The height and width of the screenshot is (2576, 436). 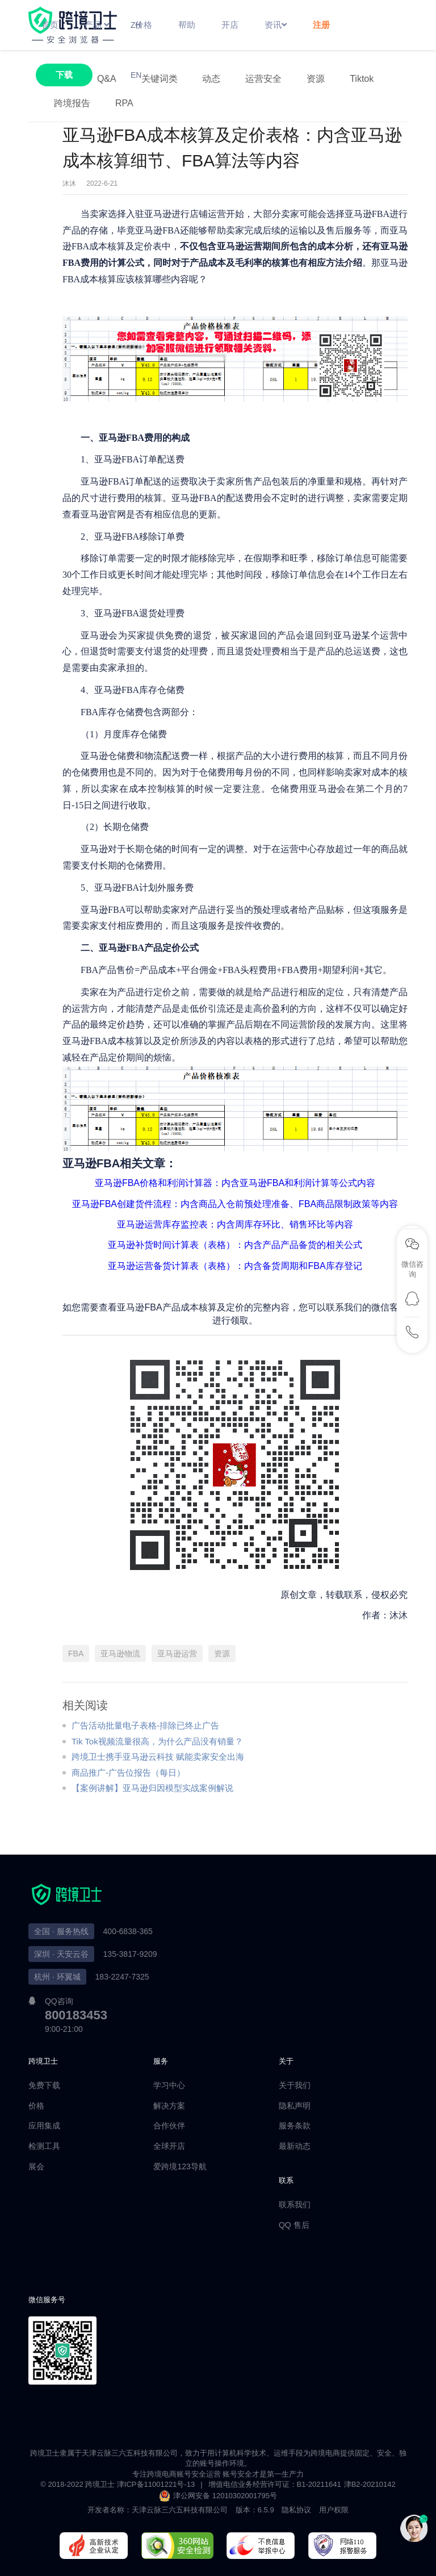 I want to click on 展会, so click(x=36, y=2166).